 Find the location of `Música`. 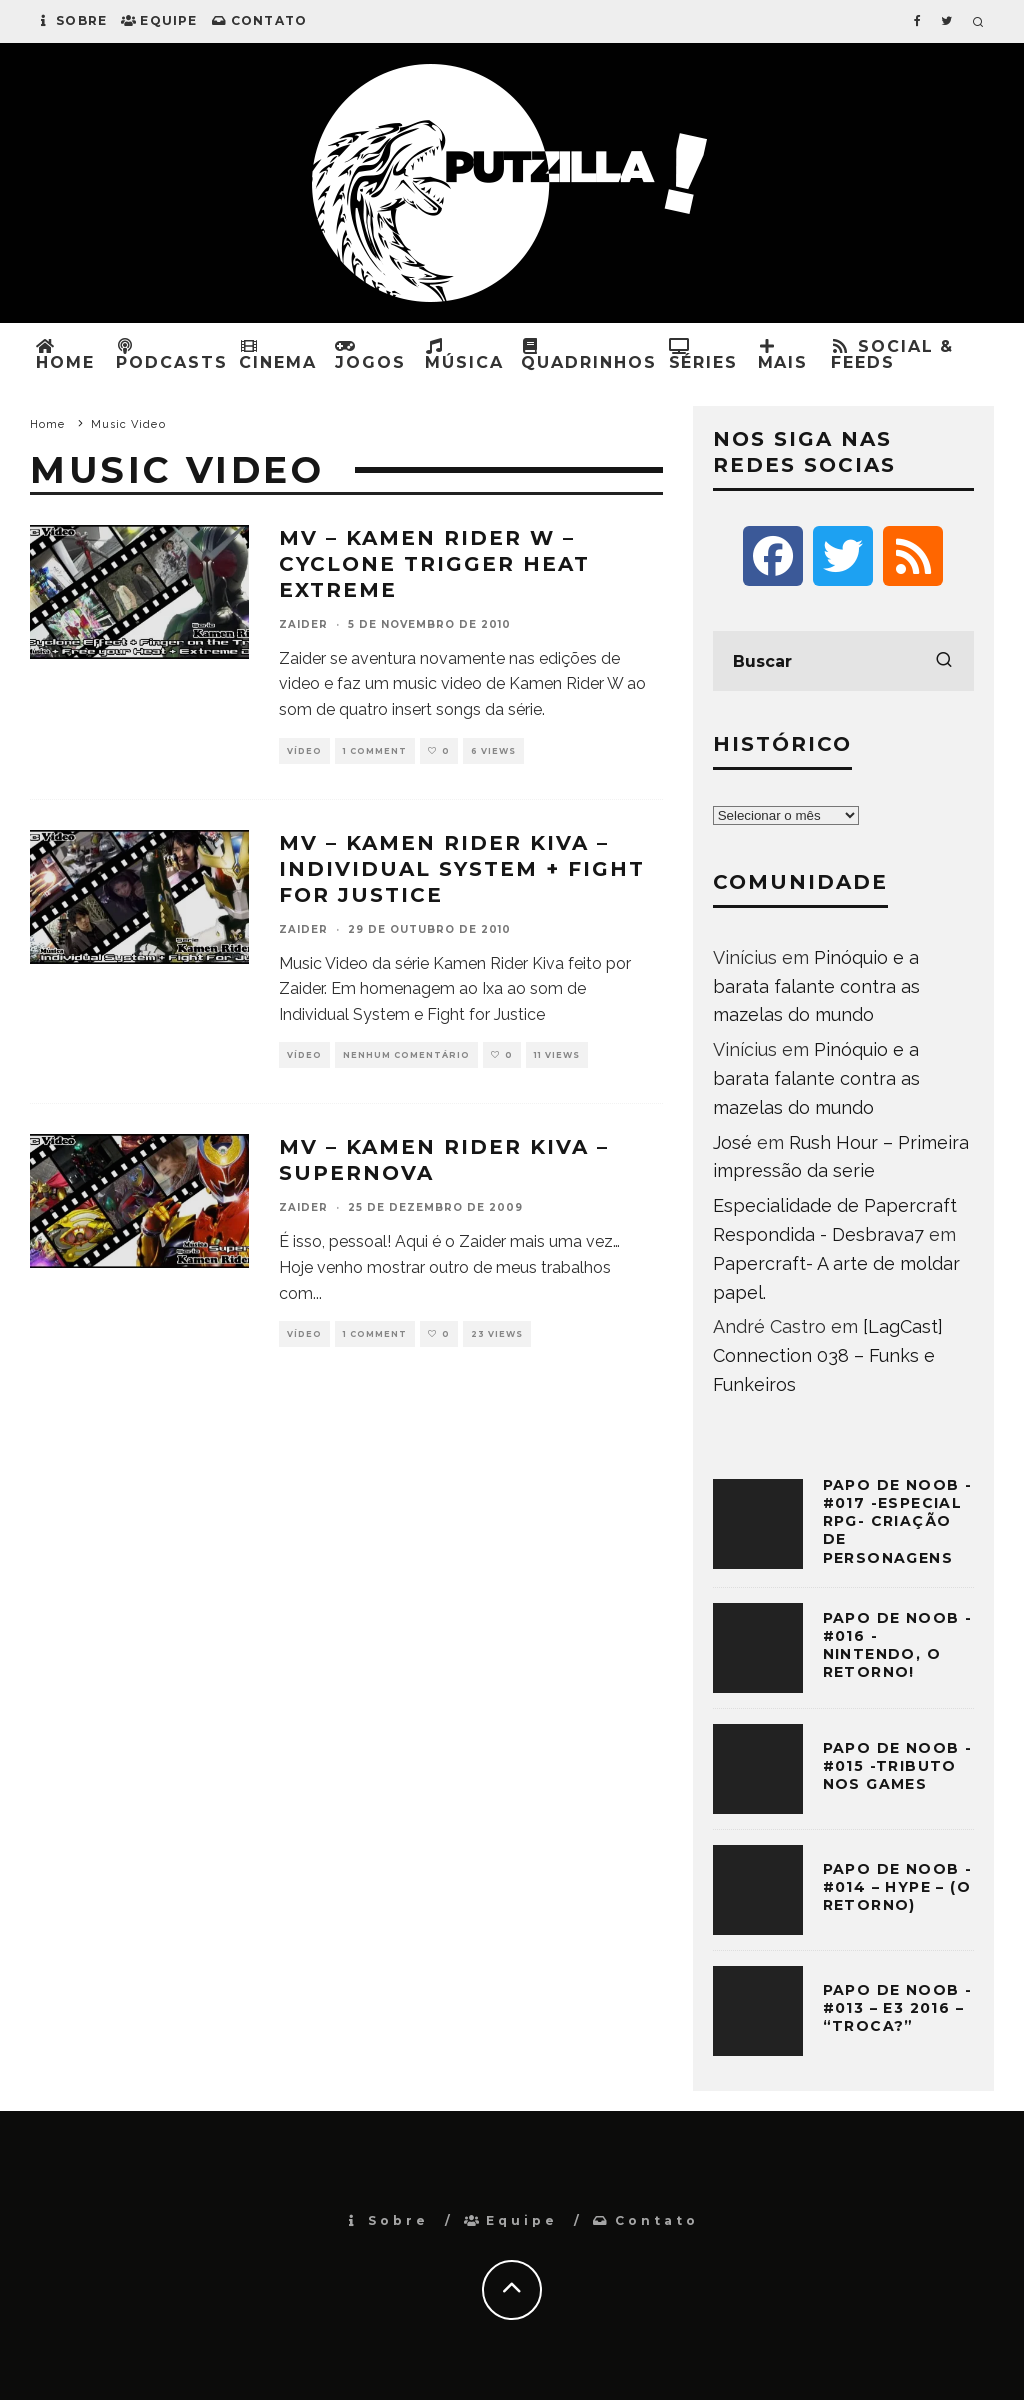

Música is located at coordinates (464, 355).